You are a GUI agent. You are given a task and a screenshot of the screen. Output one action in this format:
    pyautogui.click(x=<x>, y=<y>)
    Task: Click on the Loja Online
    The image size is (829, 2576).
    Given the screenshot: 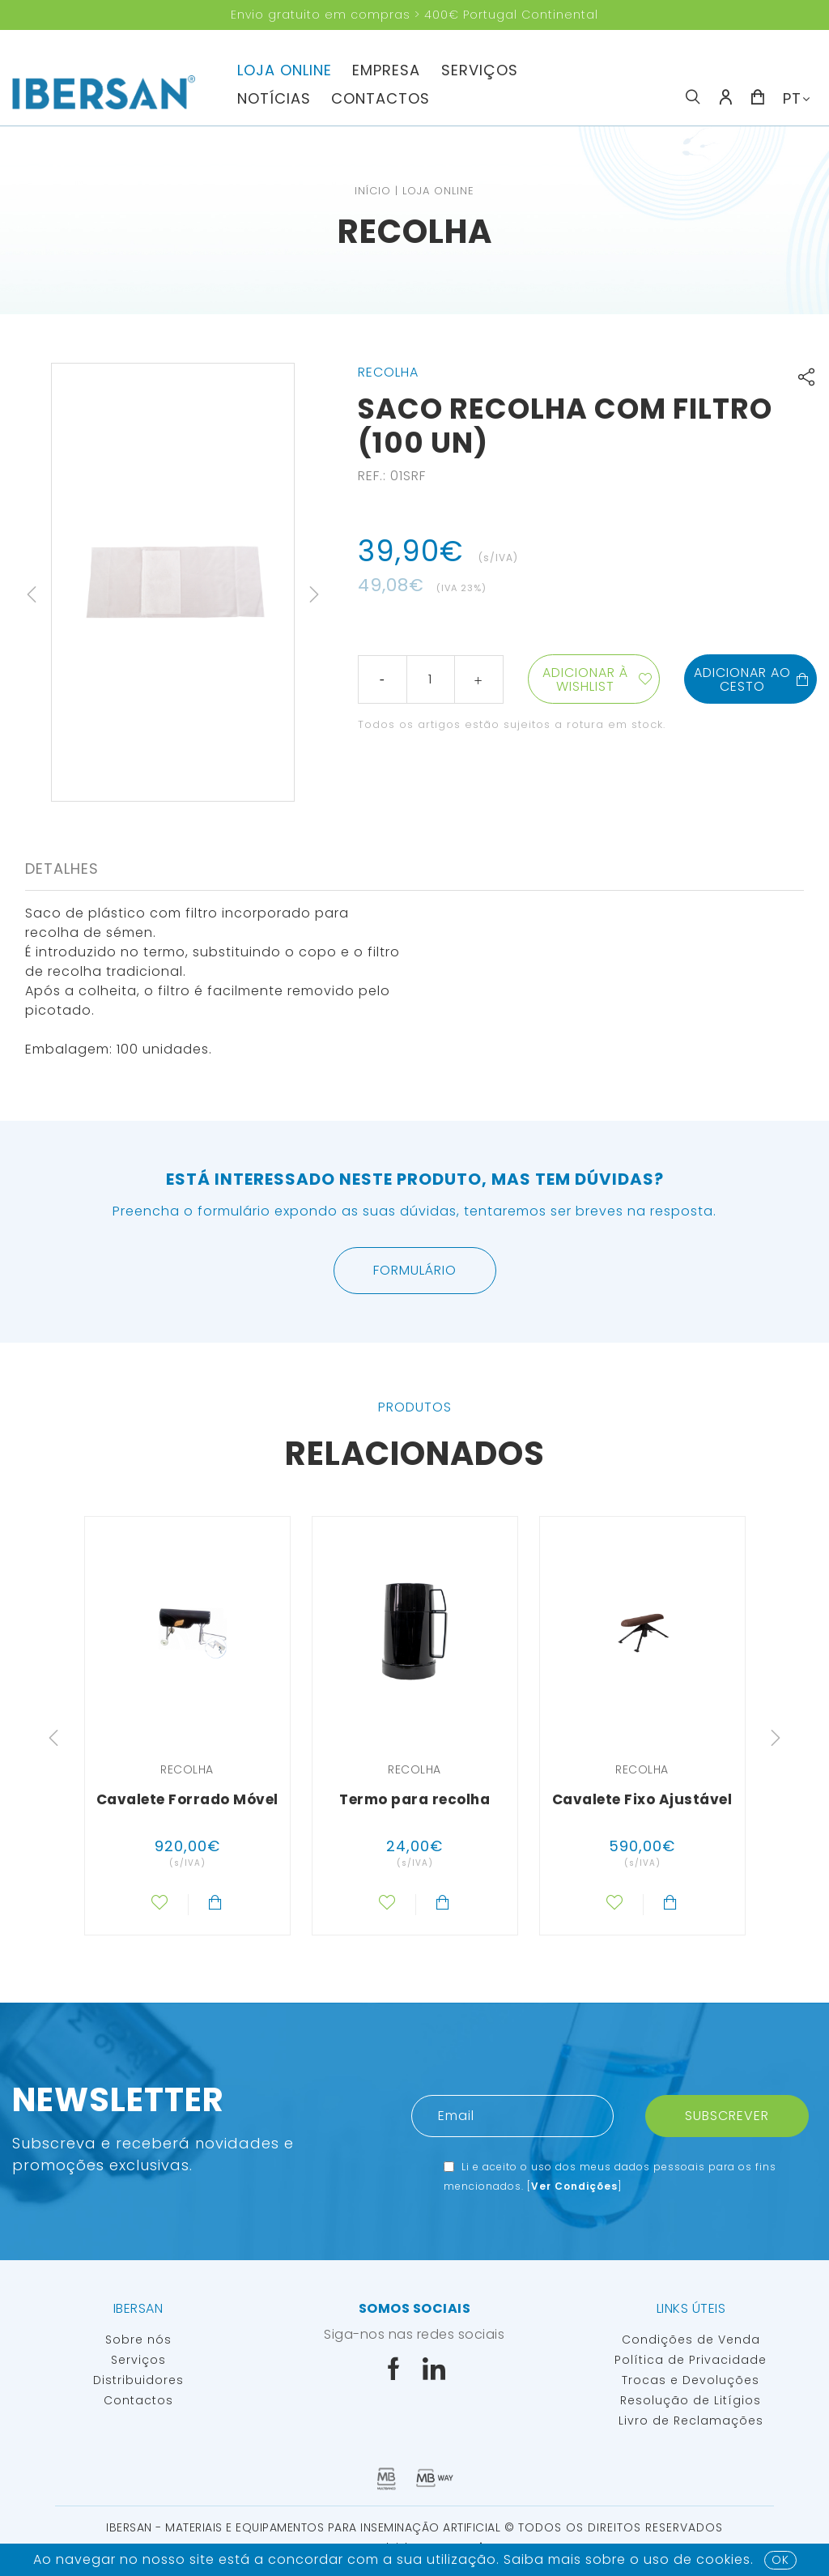 What is the action you would take?
    pyautogui.click(x=284, y=70)
    